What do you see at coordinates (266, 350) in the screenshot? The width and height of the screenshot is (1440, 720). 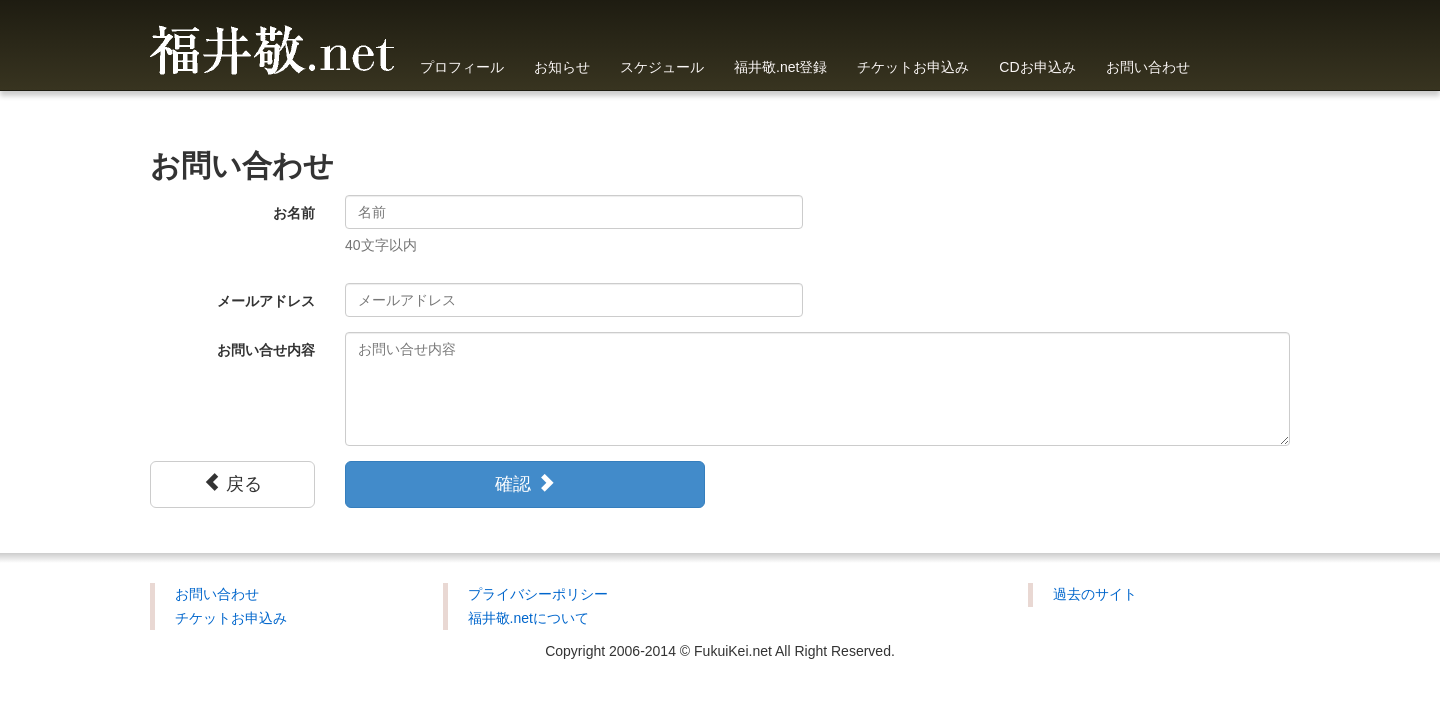 I see `お問い合せ内容` at bounding box center [266, 350].